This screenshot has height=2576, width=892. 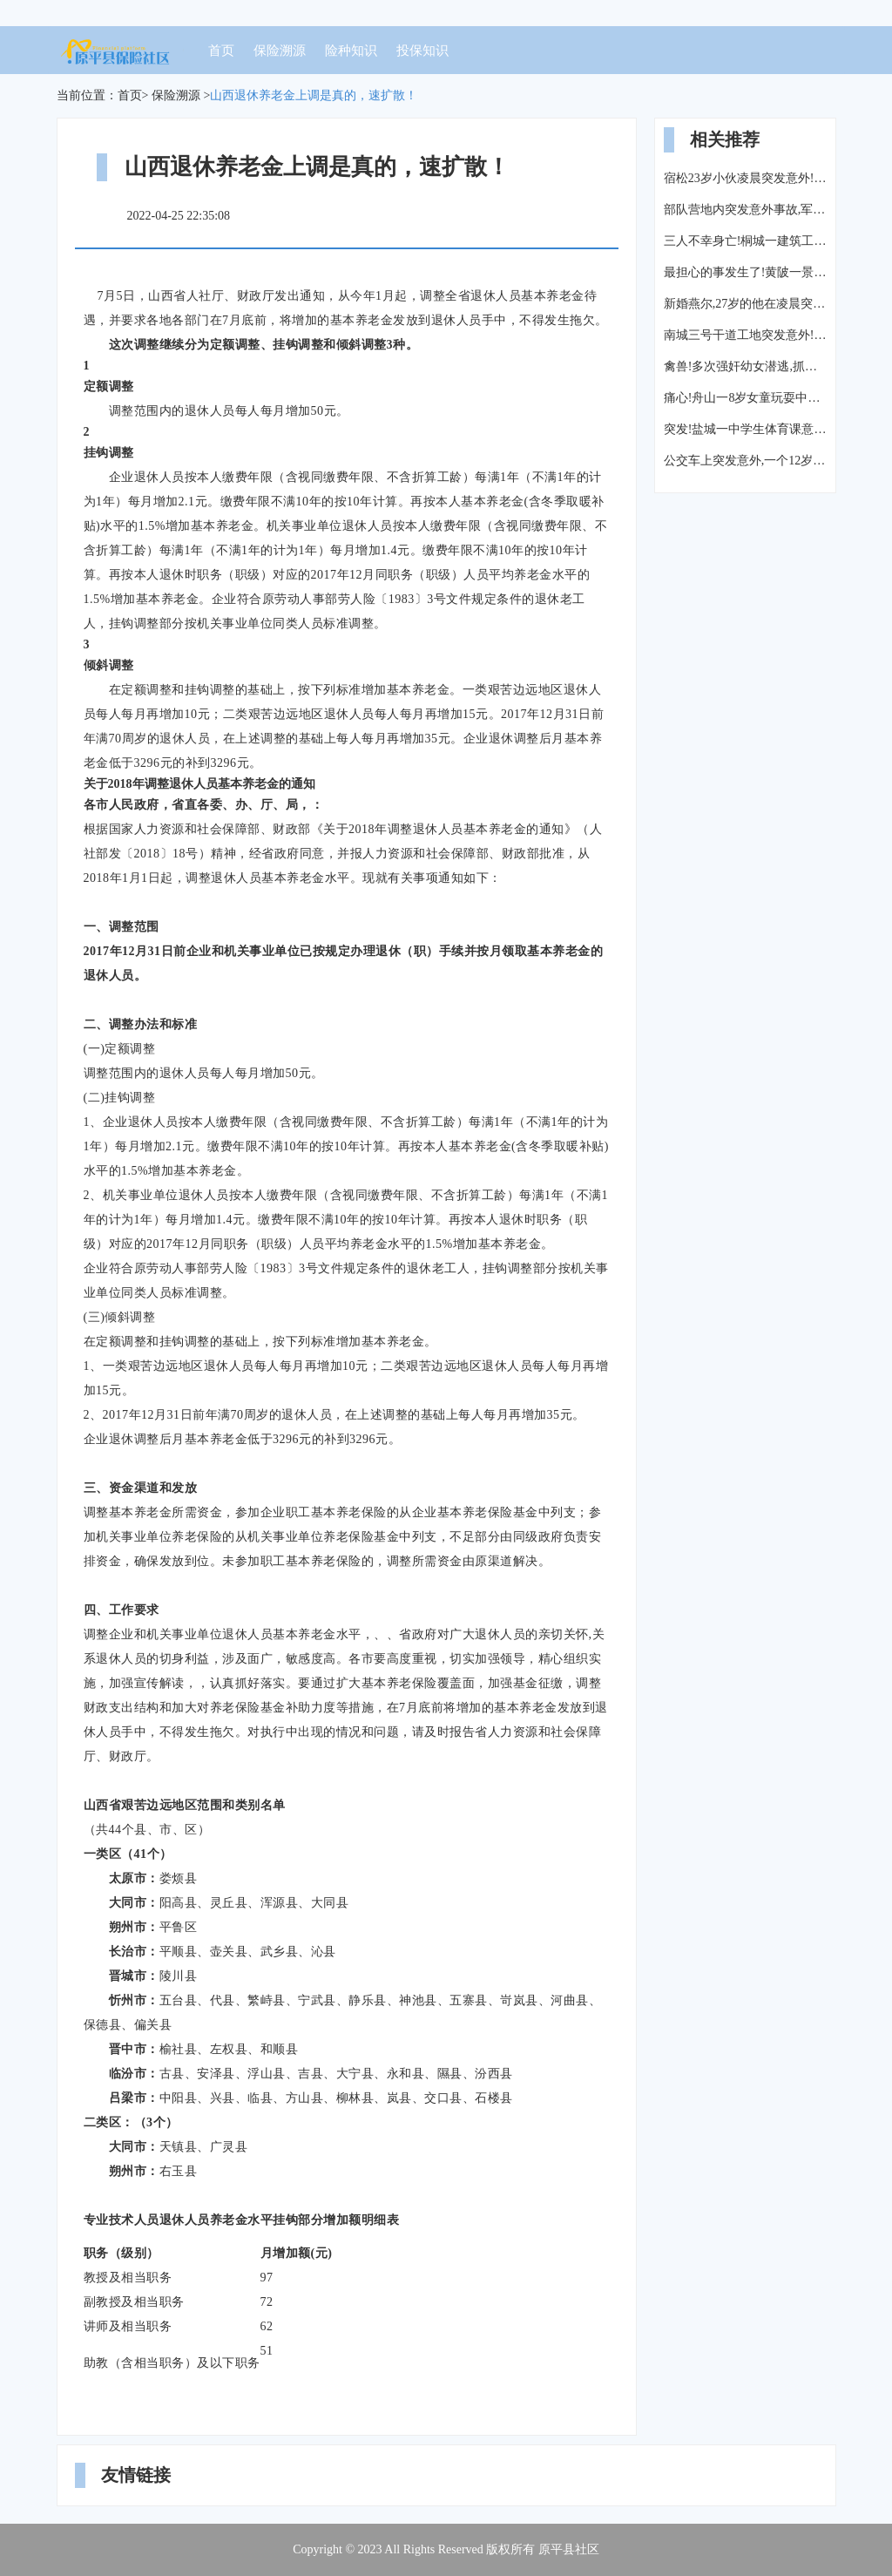 I want to click on 部队营地内突发意外事故,军方士兵禁止所有媒体进入采访, so click(x=745, y=209).